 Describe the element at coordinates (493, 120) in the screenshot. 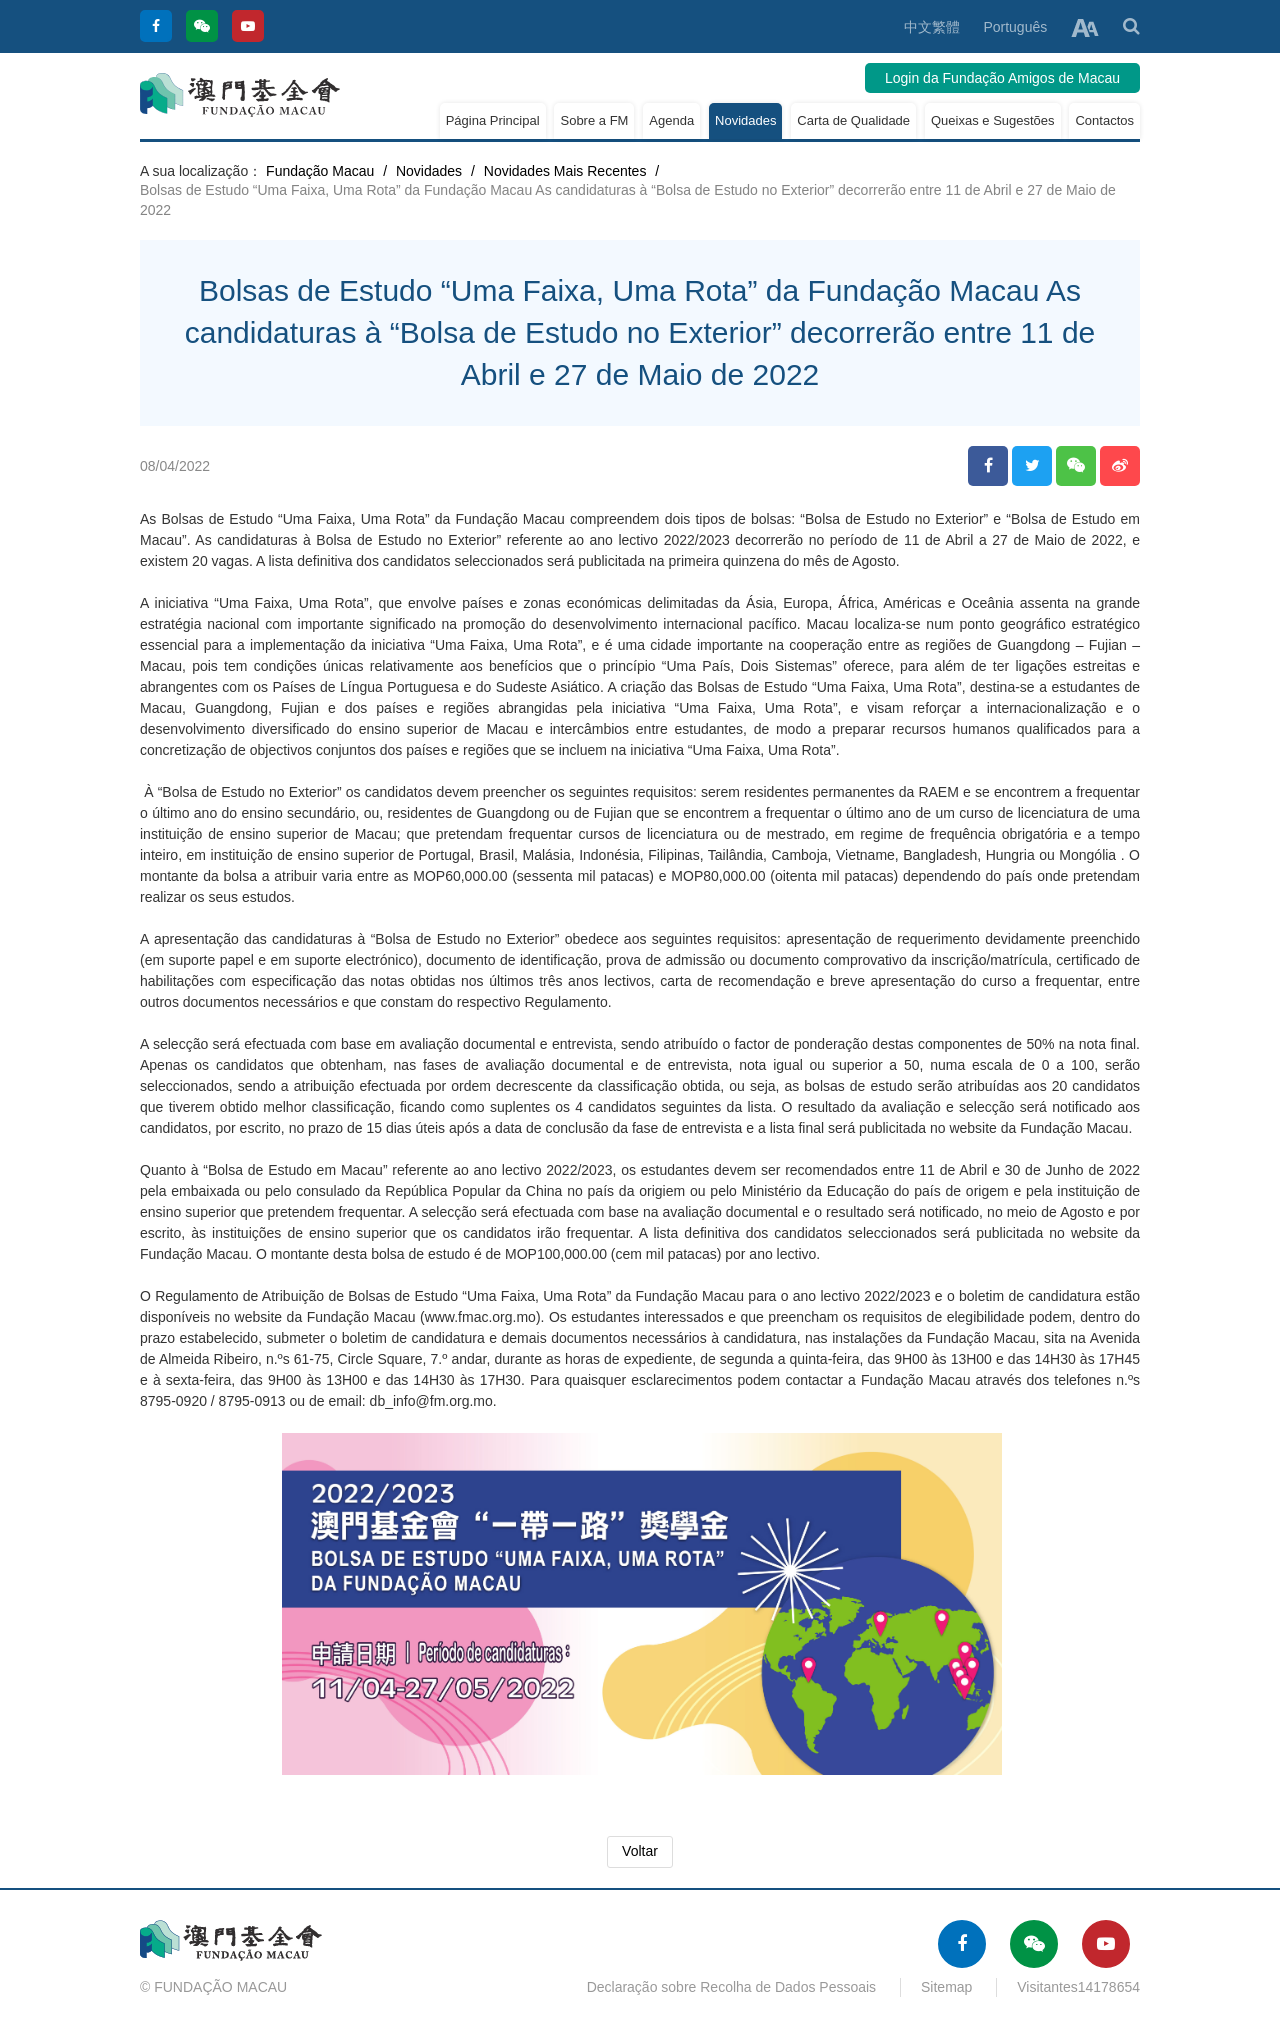

I see `Página Principal` at that location.